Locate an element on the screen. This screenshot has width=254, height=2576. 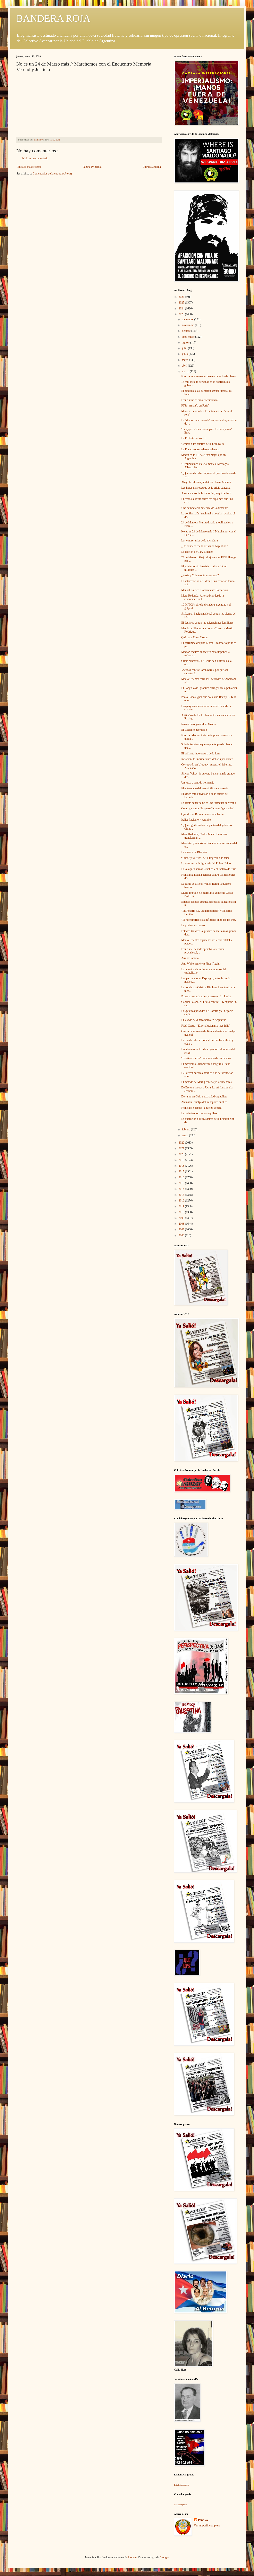
El lavado de dinero narco en Argentina is located at coordinates (203, 1019).